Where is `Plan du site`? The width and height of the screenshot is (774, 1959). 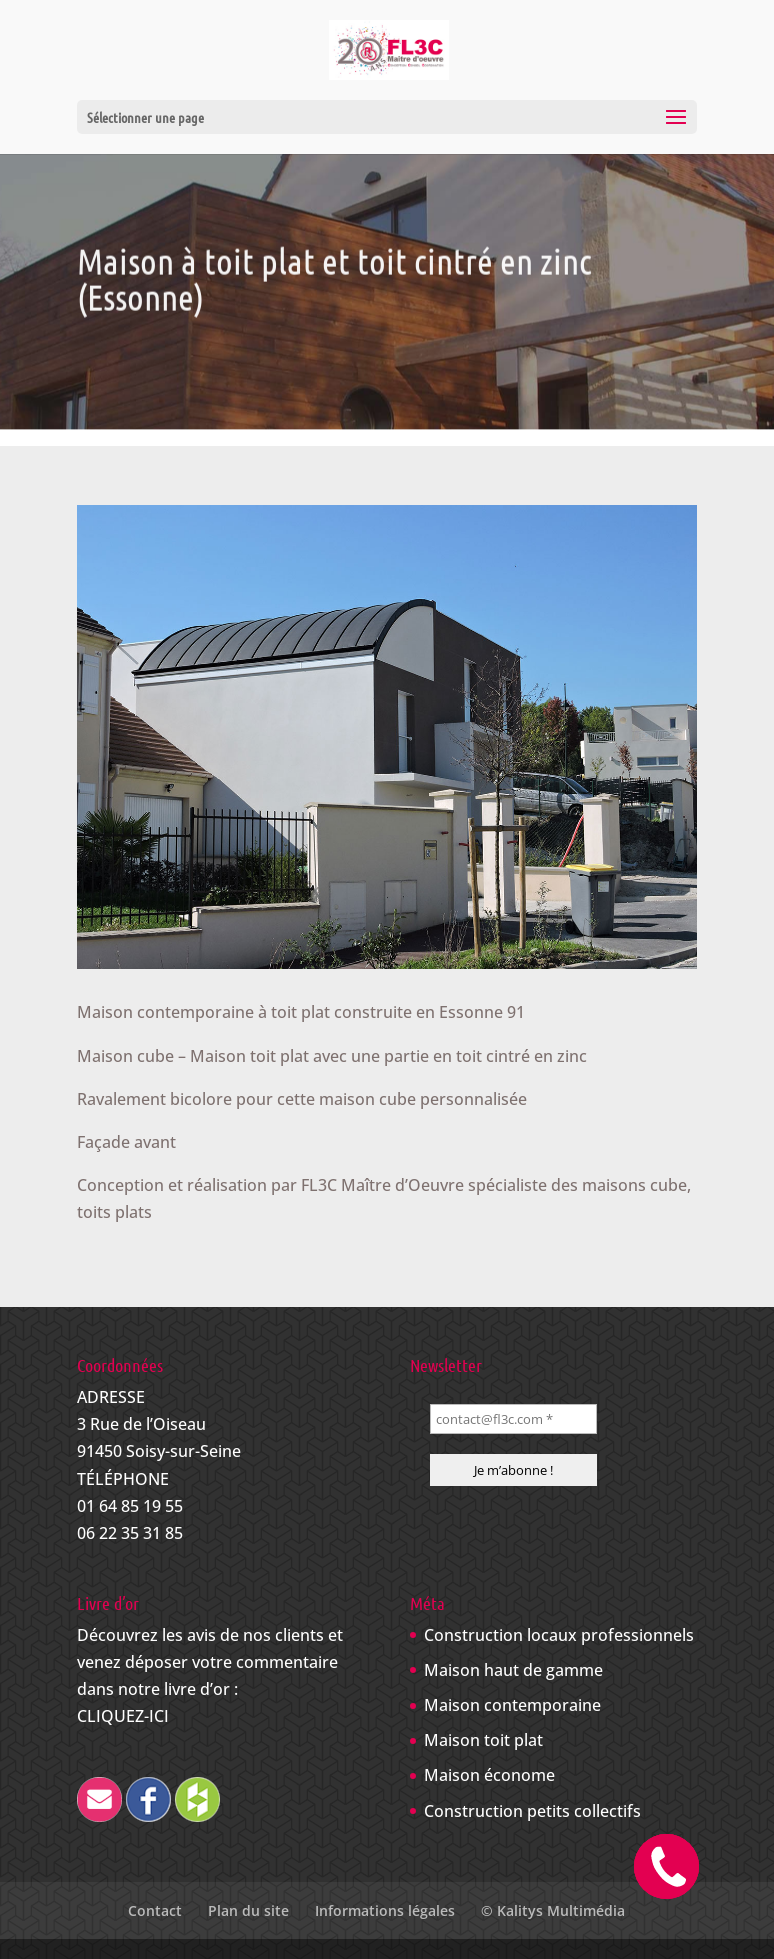 Plan du site is located at coordinates (248, 1910).